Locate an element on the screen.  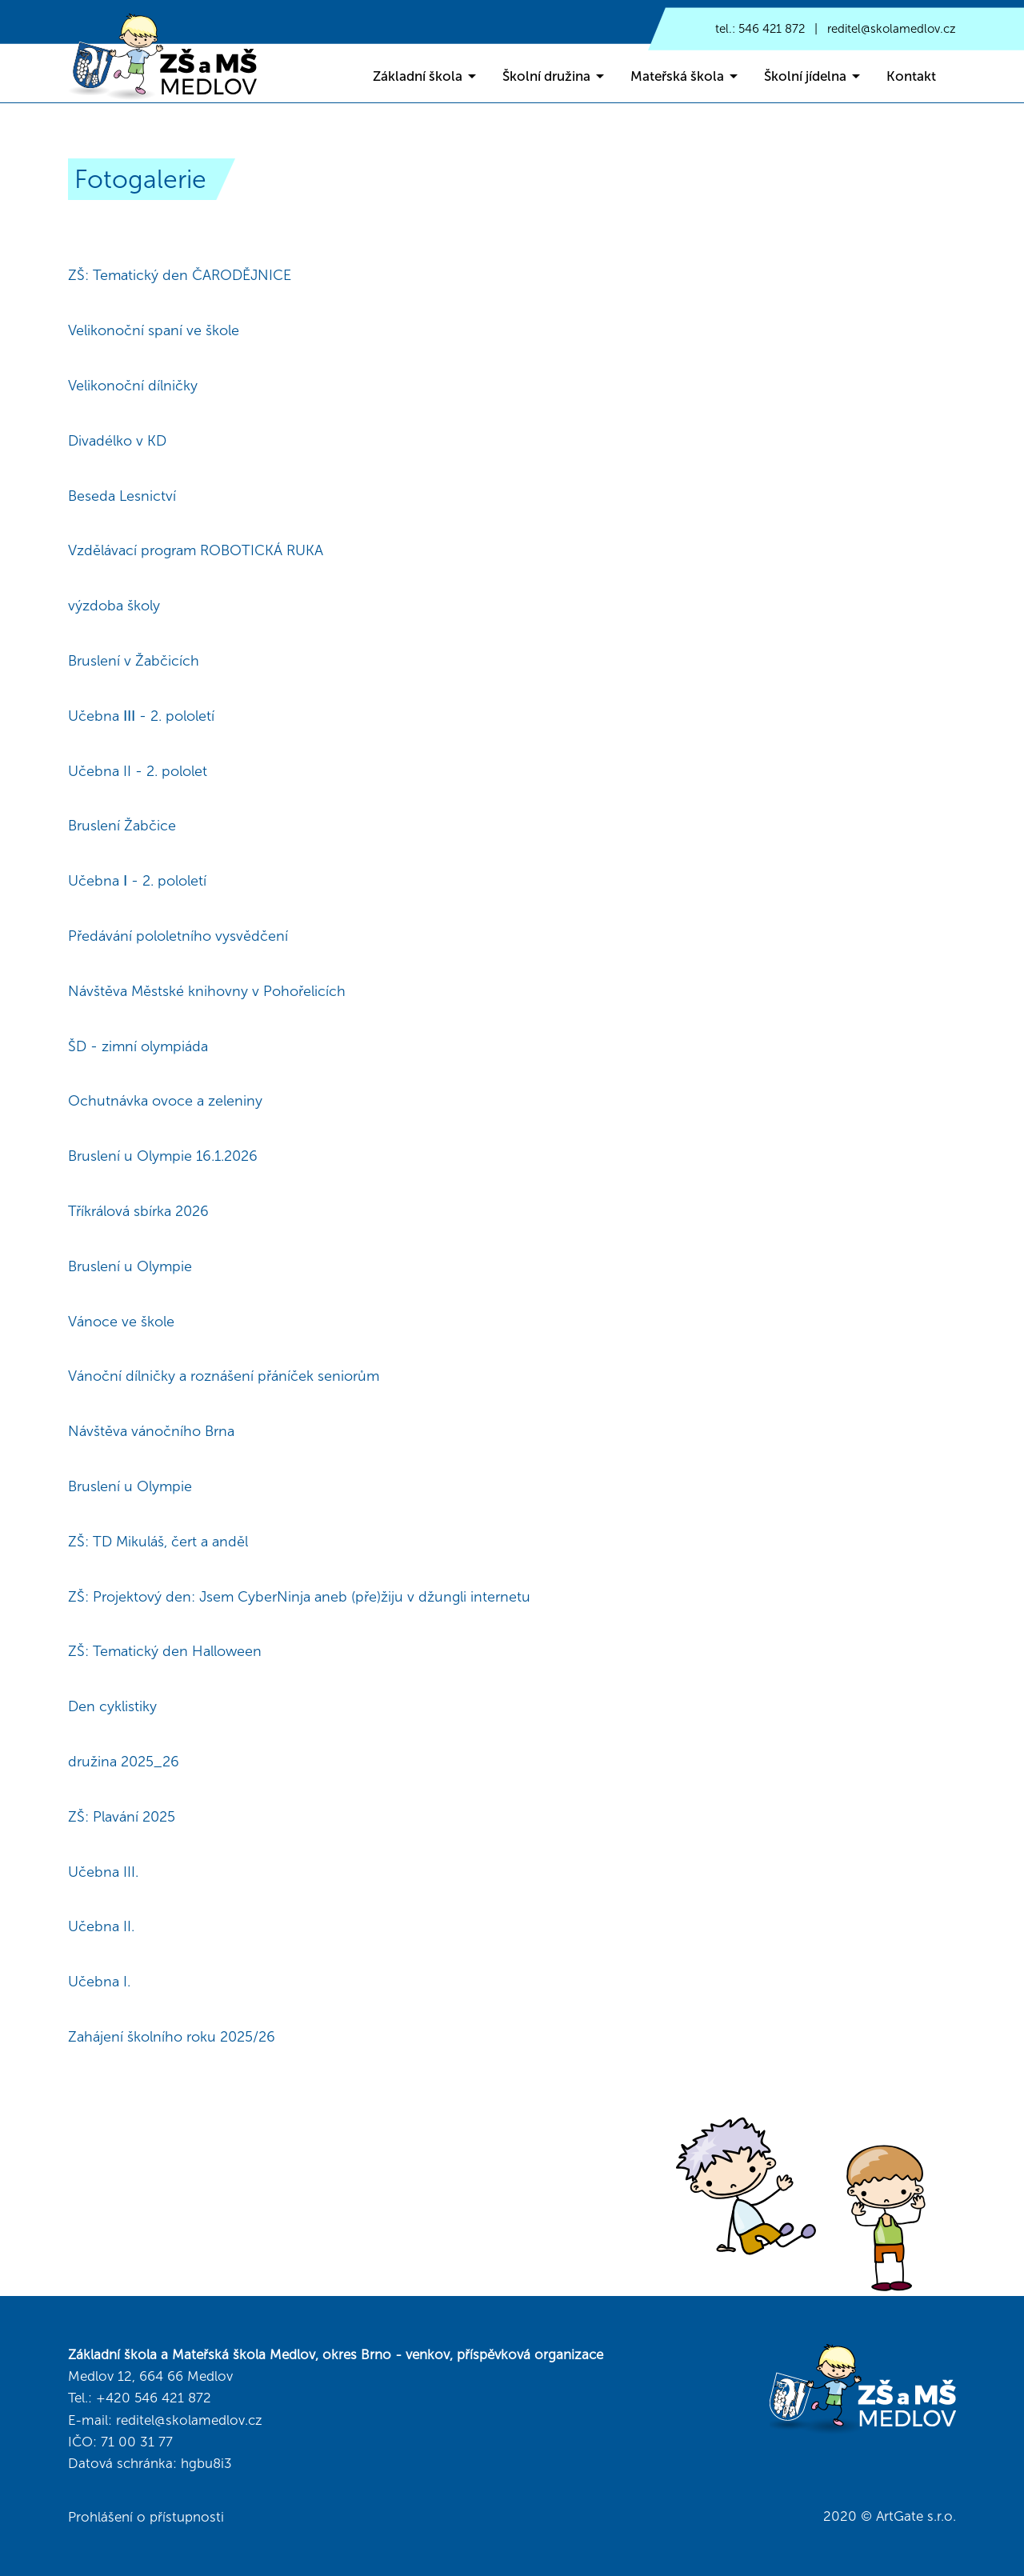
Předávání pololetního vysvědčení is located at coordinates (178, 936).